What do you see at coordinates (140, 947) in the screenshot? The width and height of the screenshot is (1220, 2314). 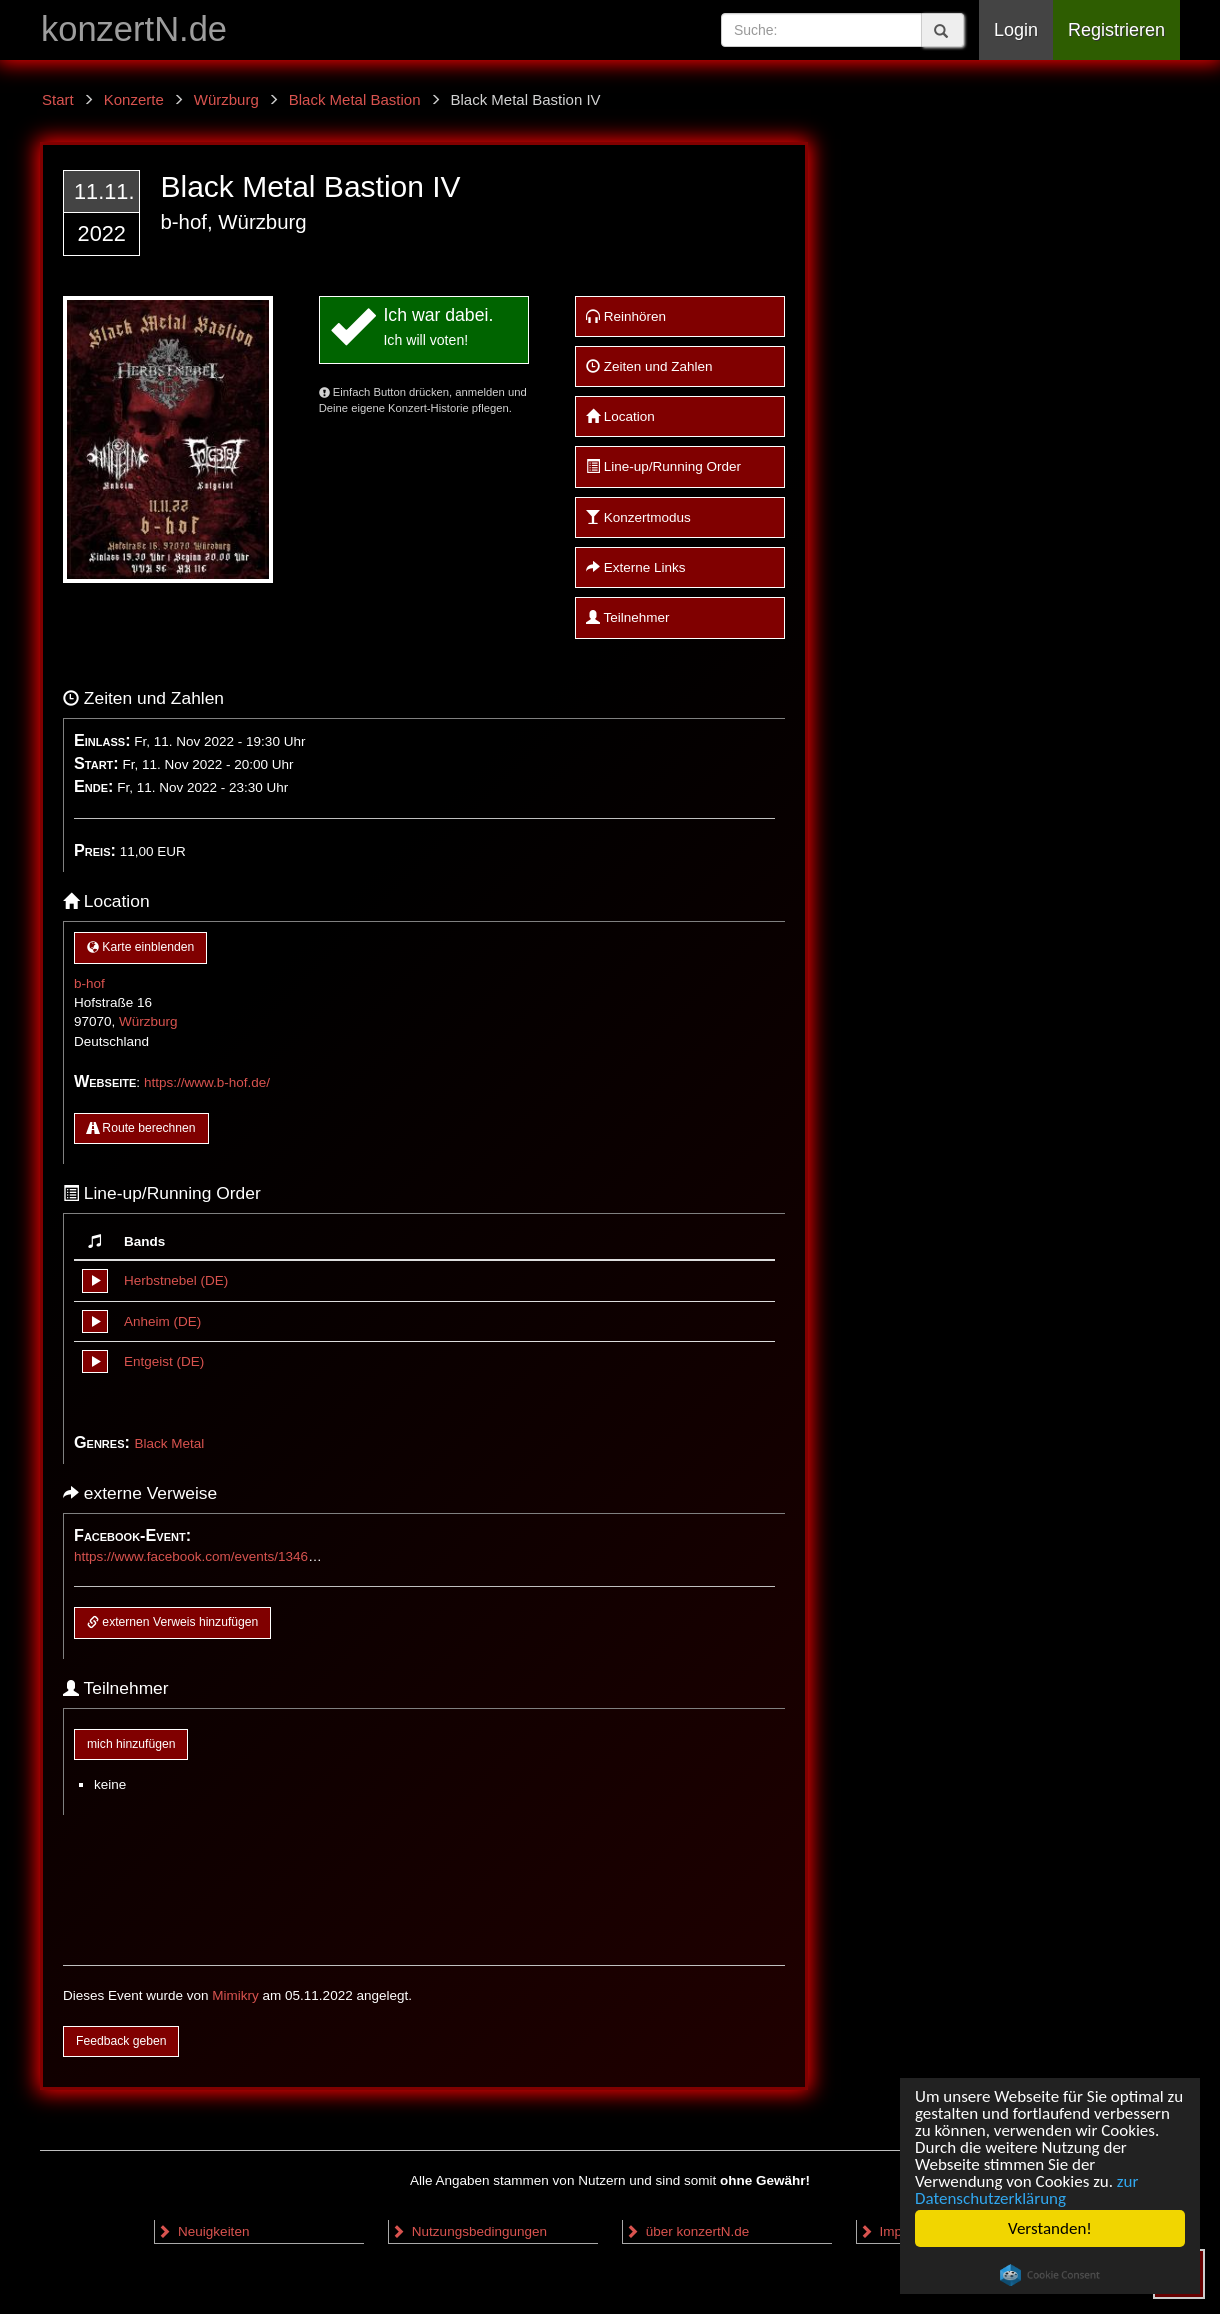 I see `Karte einblenden` at bounding box center [140, 947].